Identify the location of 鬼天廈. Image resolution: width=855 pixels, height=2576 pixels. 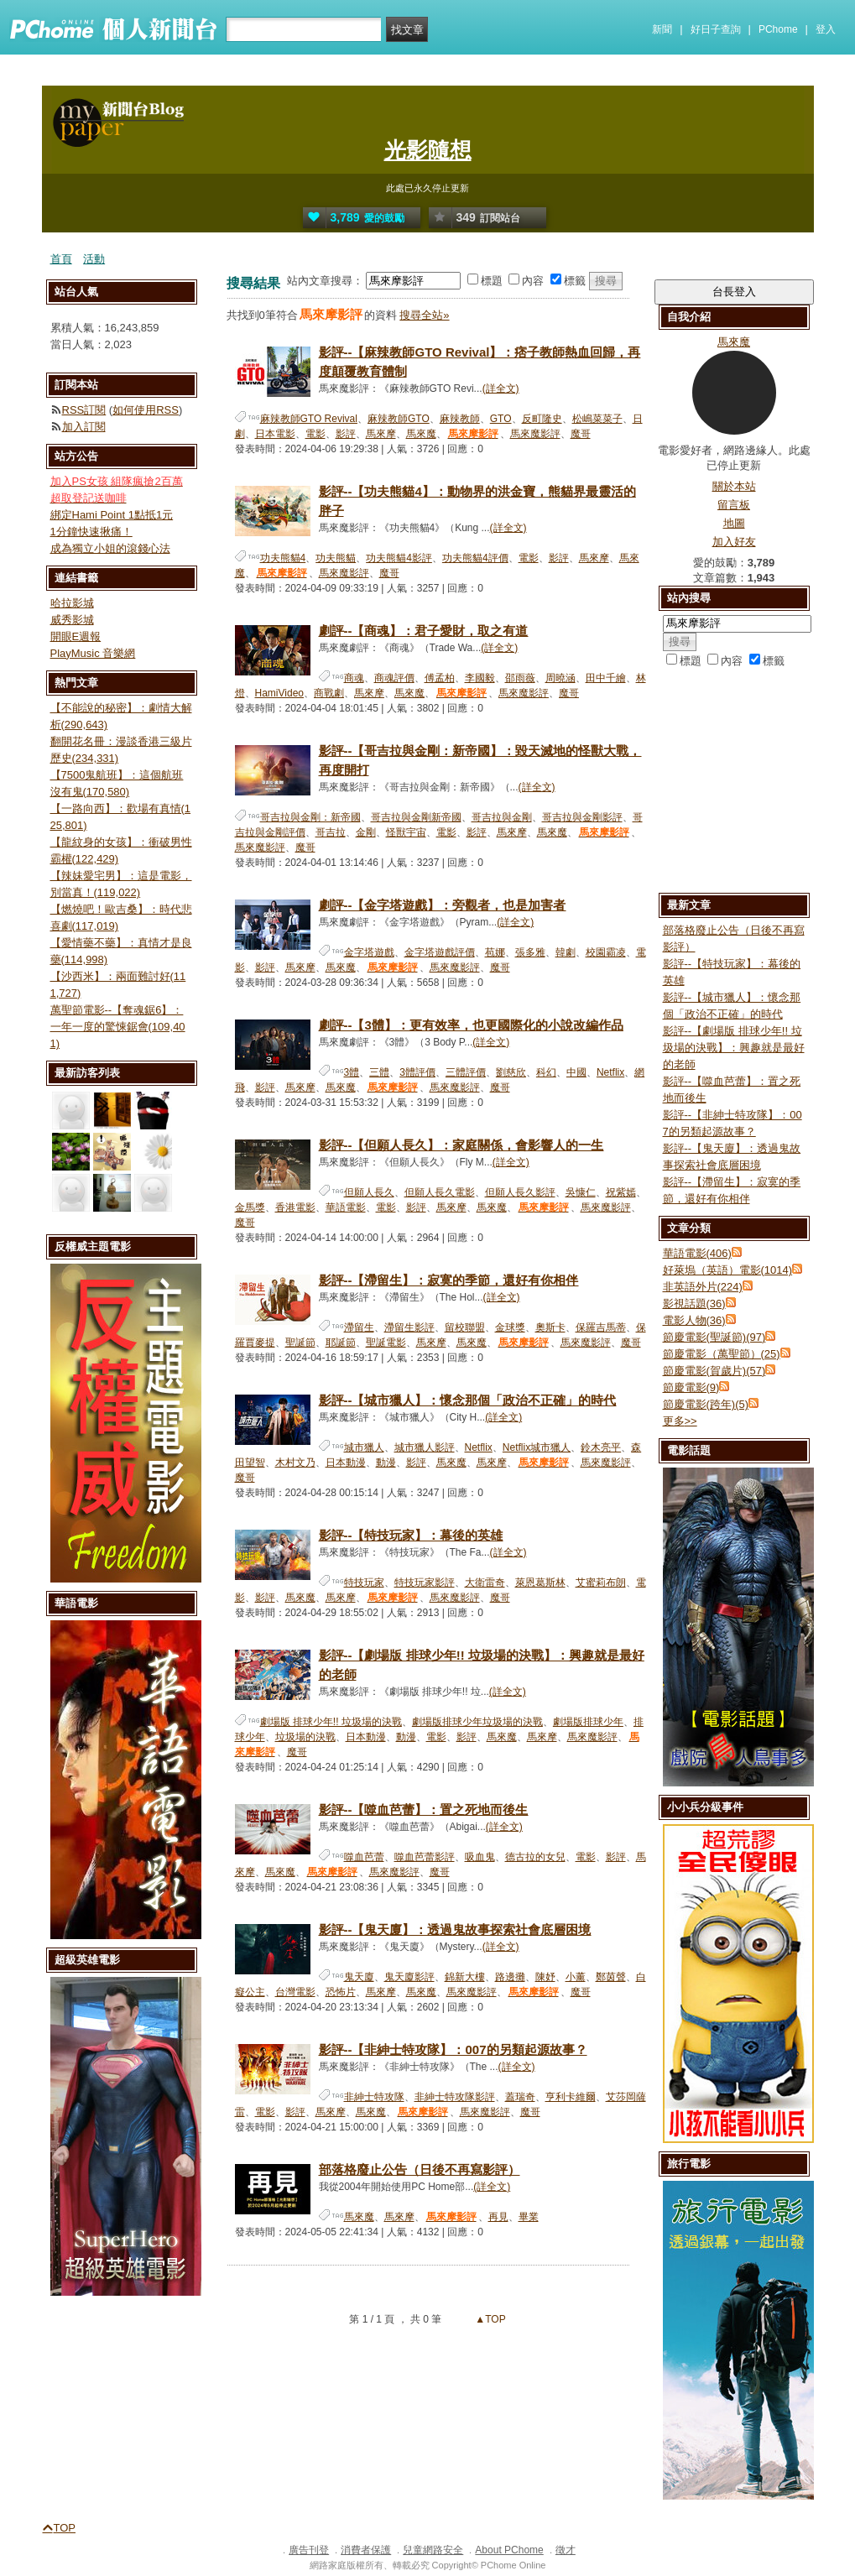
(359, 1977).